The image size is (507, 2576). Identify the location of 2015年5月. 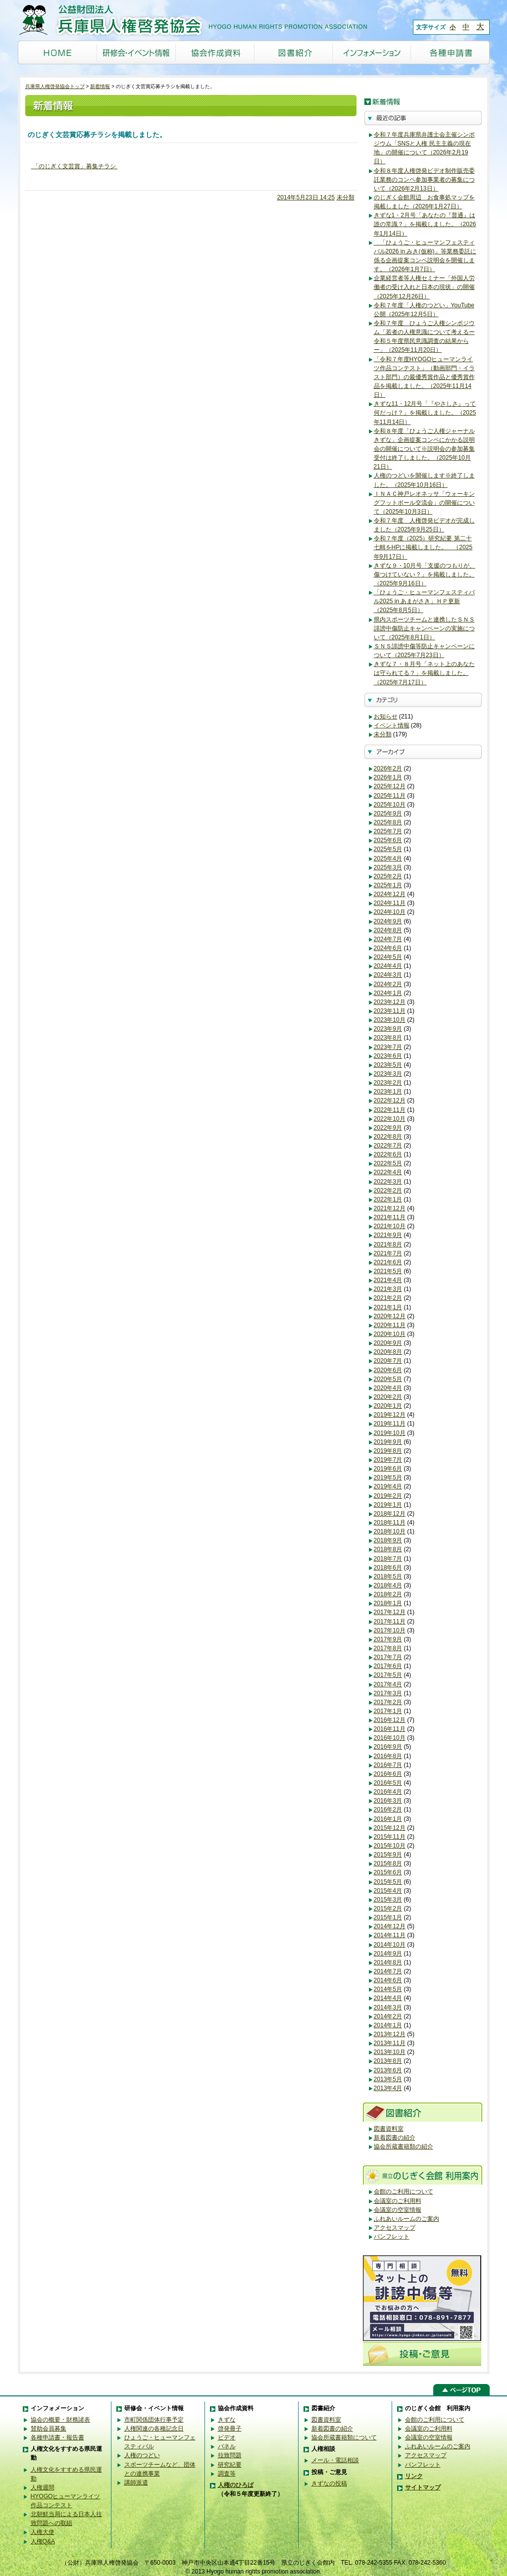
(388, 1881).